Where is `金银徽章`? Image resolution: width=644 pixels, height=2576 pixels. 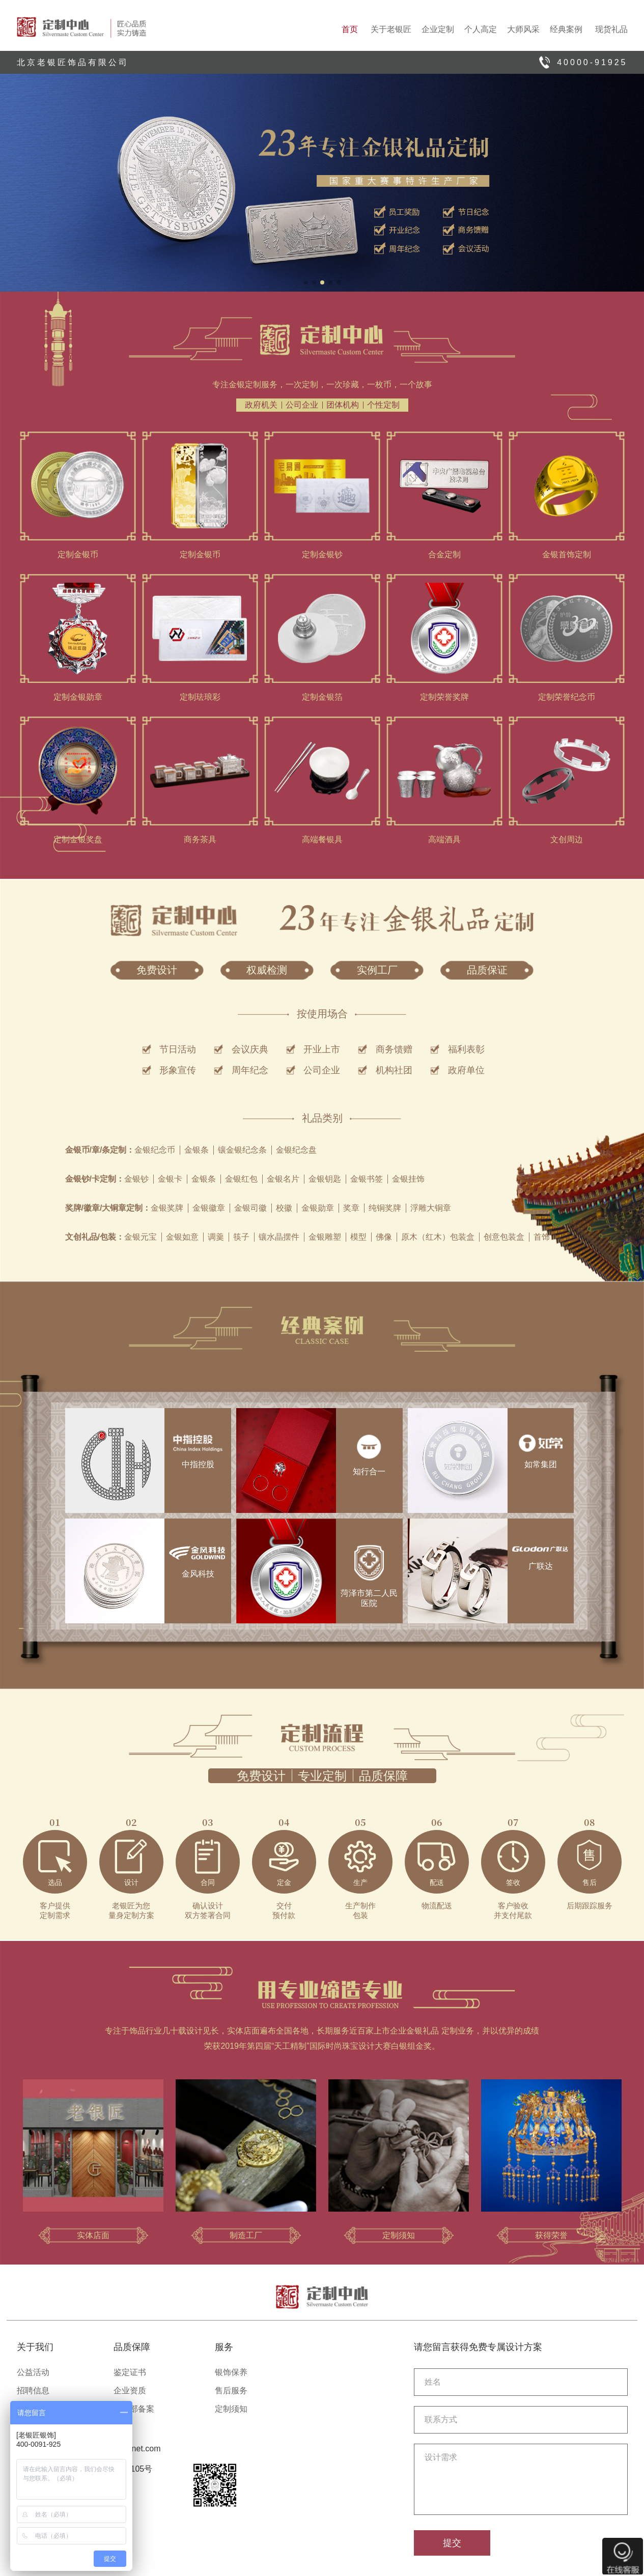
金银徽章 is located at coordinates (208, 1208).